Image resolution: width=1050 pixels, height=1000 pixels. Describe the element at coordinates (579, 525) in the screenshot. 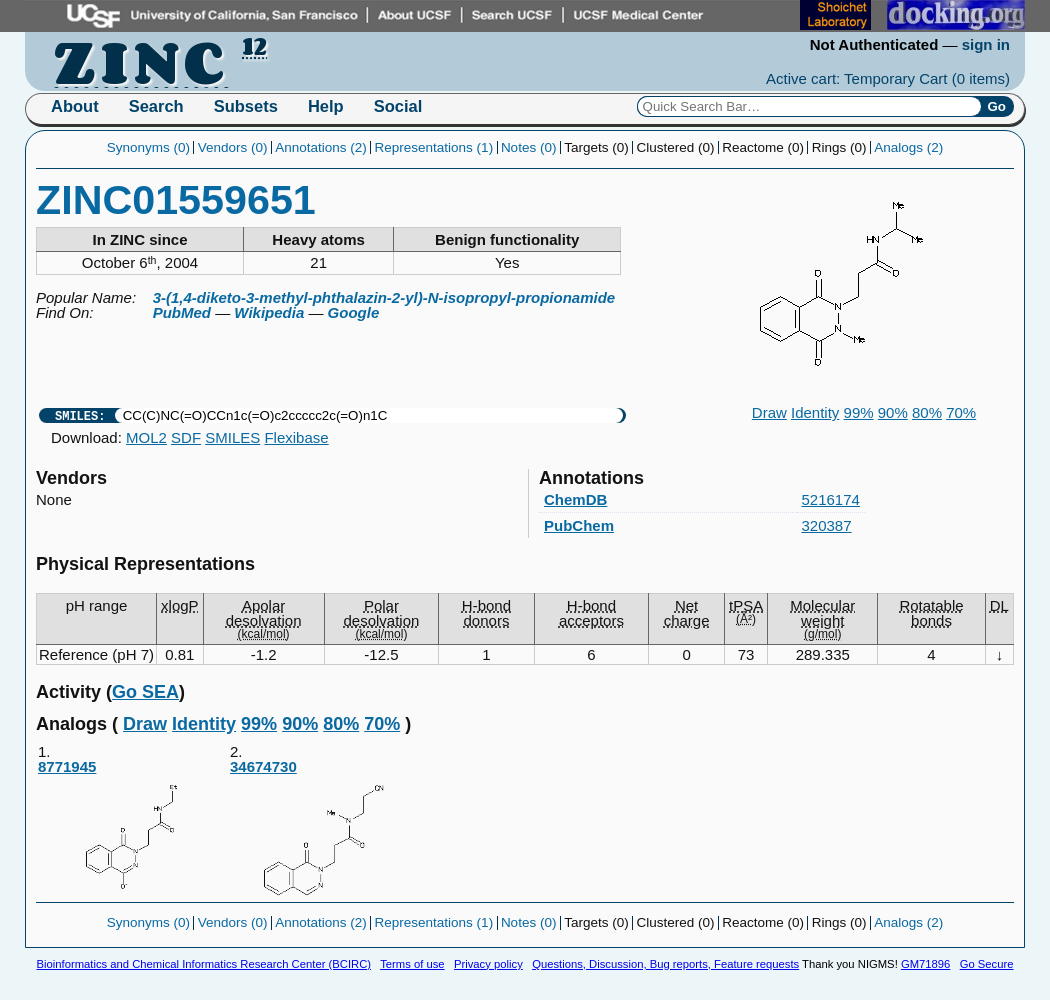

I see `PubChem` at that location.